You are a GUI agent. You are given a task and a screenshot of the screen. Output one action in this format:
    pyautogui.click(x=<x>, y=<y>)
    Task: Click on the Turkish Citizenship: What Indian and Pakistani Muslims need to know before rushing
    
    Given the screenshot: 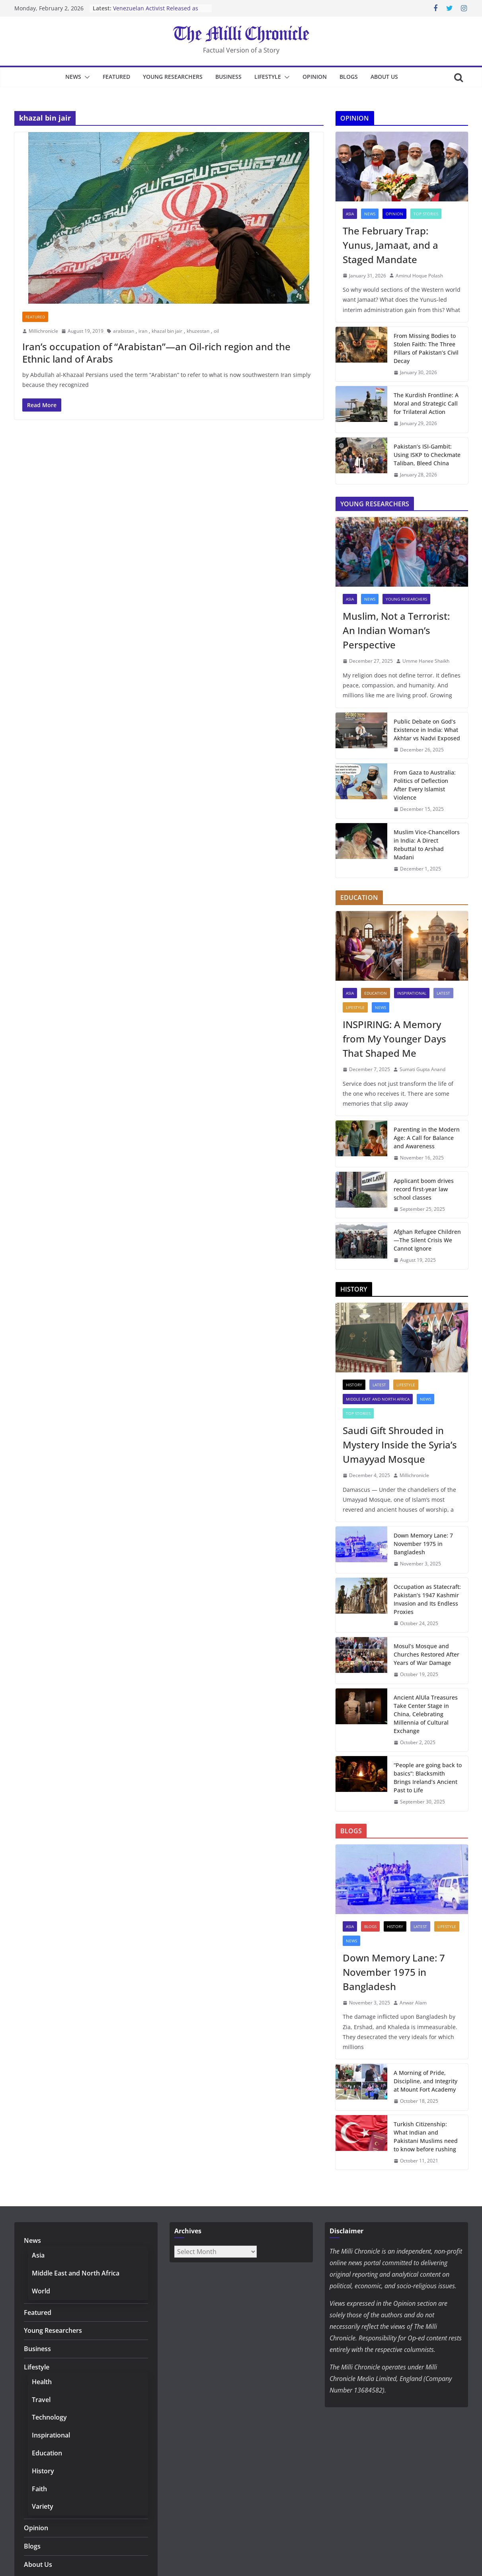 What is the action you would take?
    pyautogui.click(x=426, y=2136)
    